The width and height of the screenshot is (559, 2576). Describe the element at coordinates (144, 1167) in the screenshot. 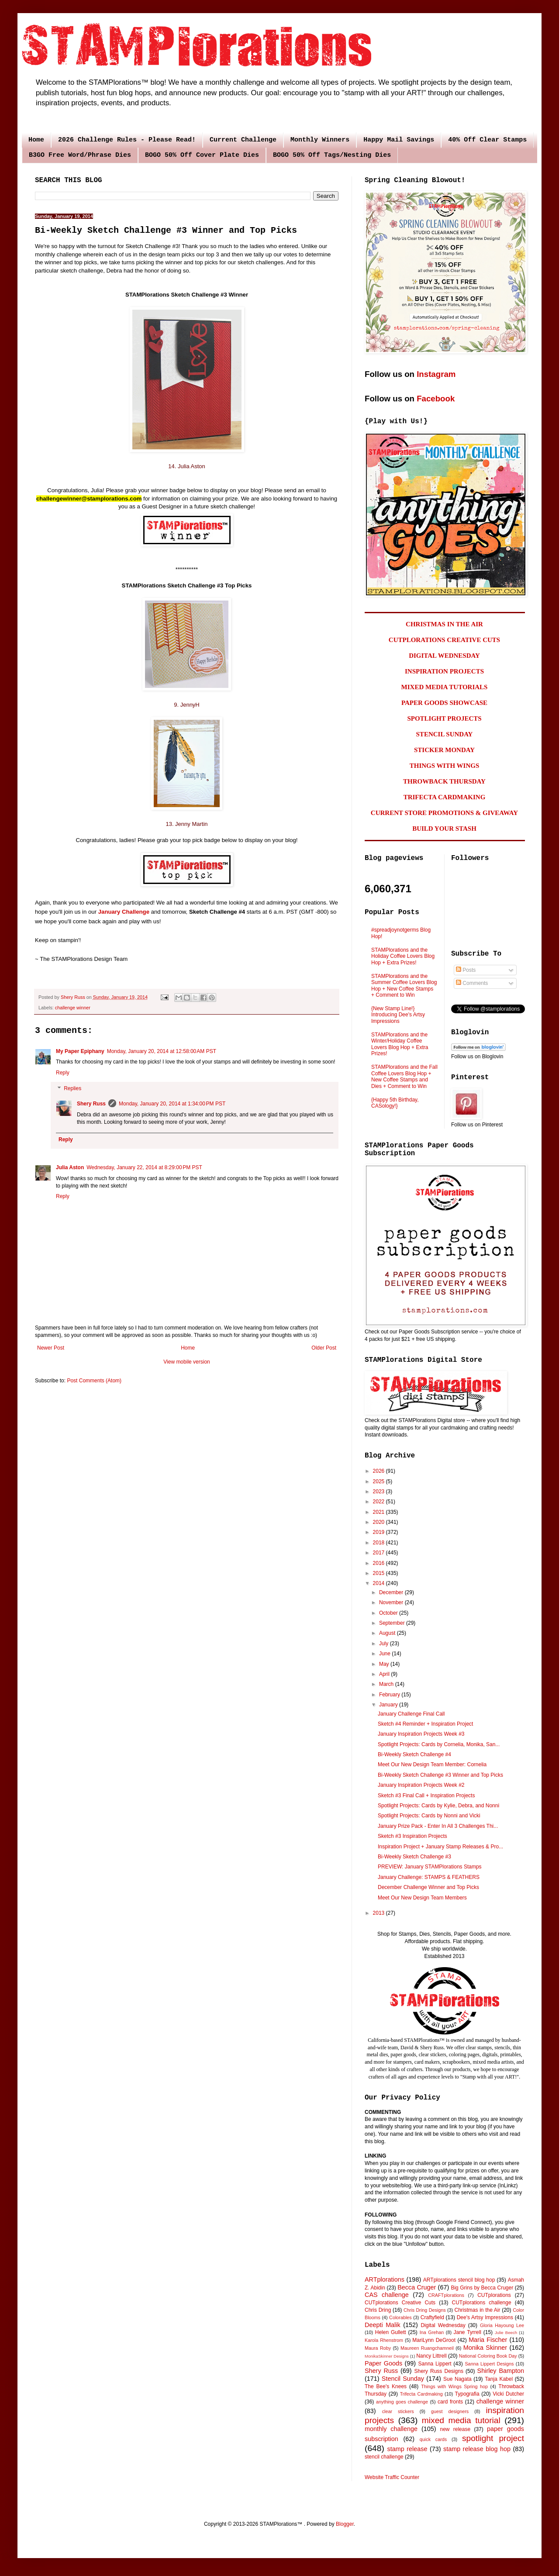

I see `Wednesday, January 22, 2014 at 8:29:00 PM PST` at that location.